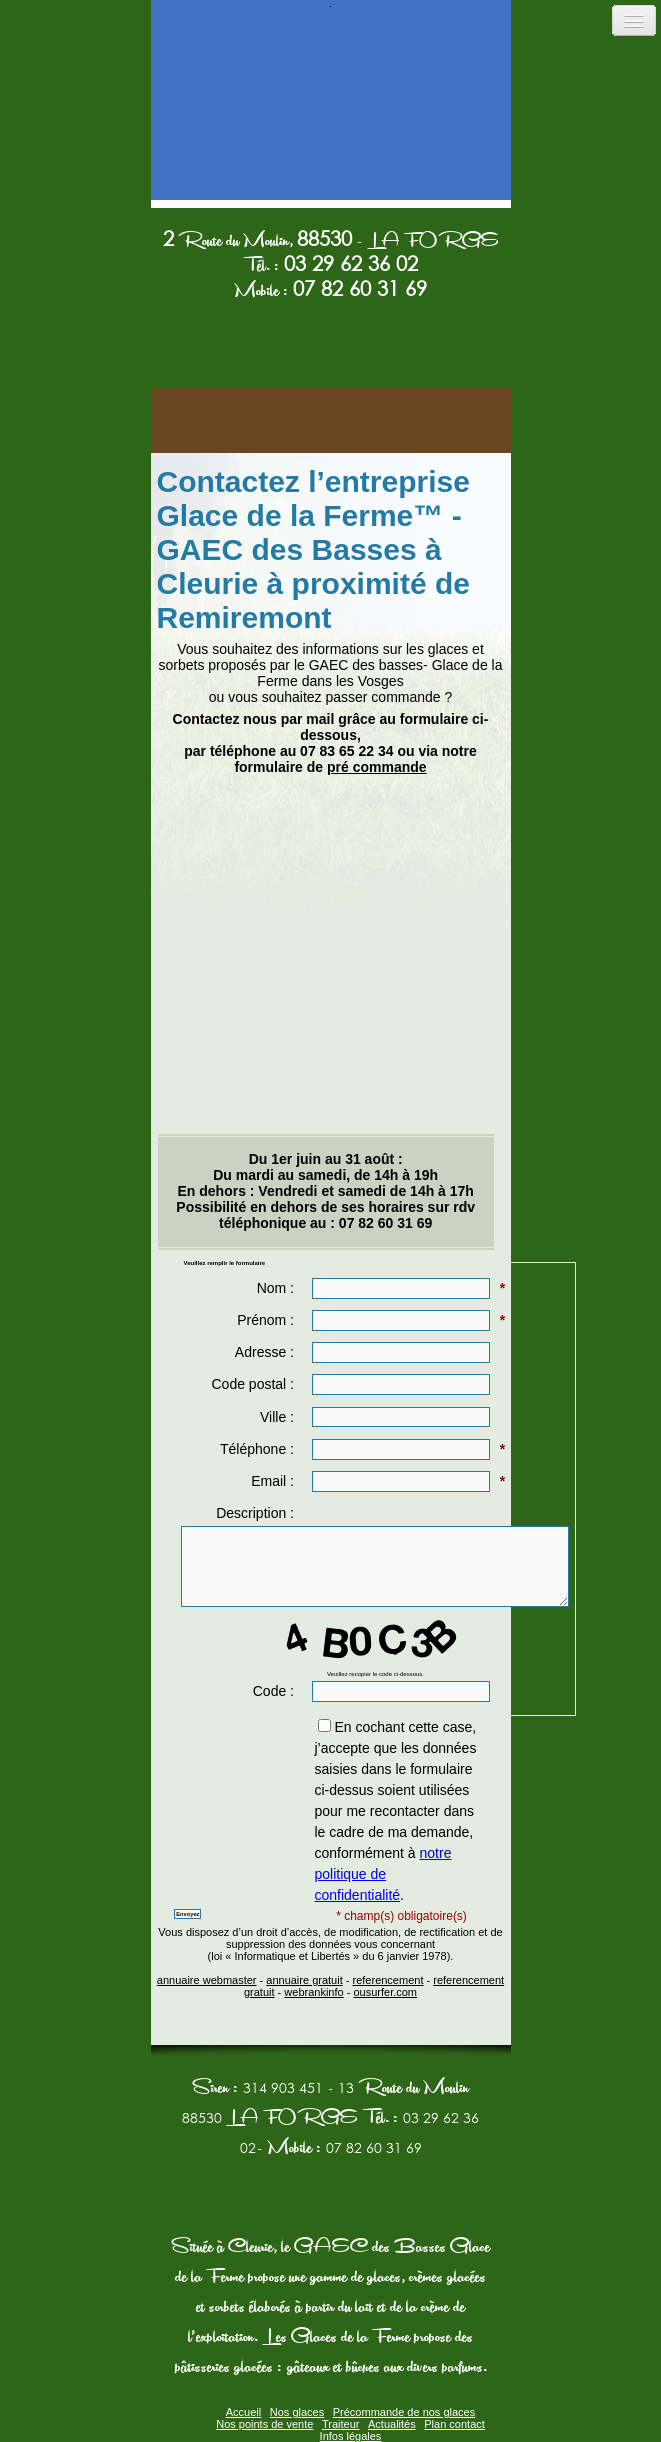 The height and width of the screenshot is (2442, 661). I want to click on annuaire gratuit, so click(304, 1980).